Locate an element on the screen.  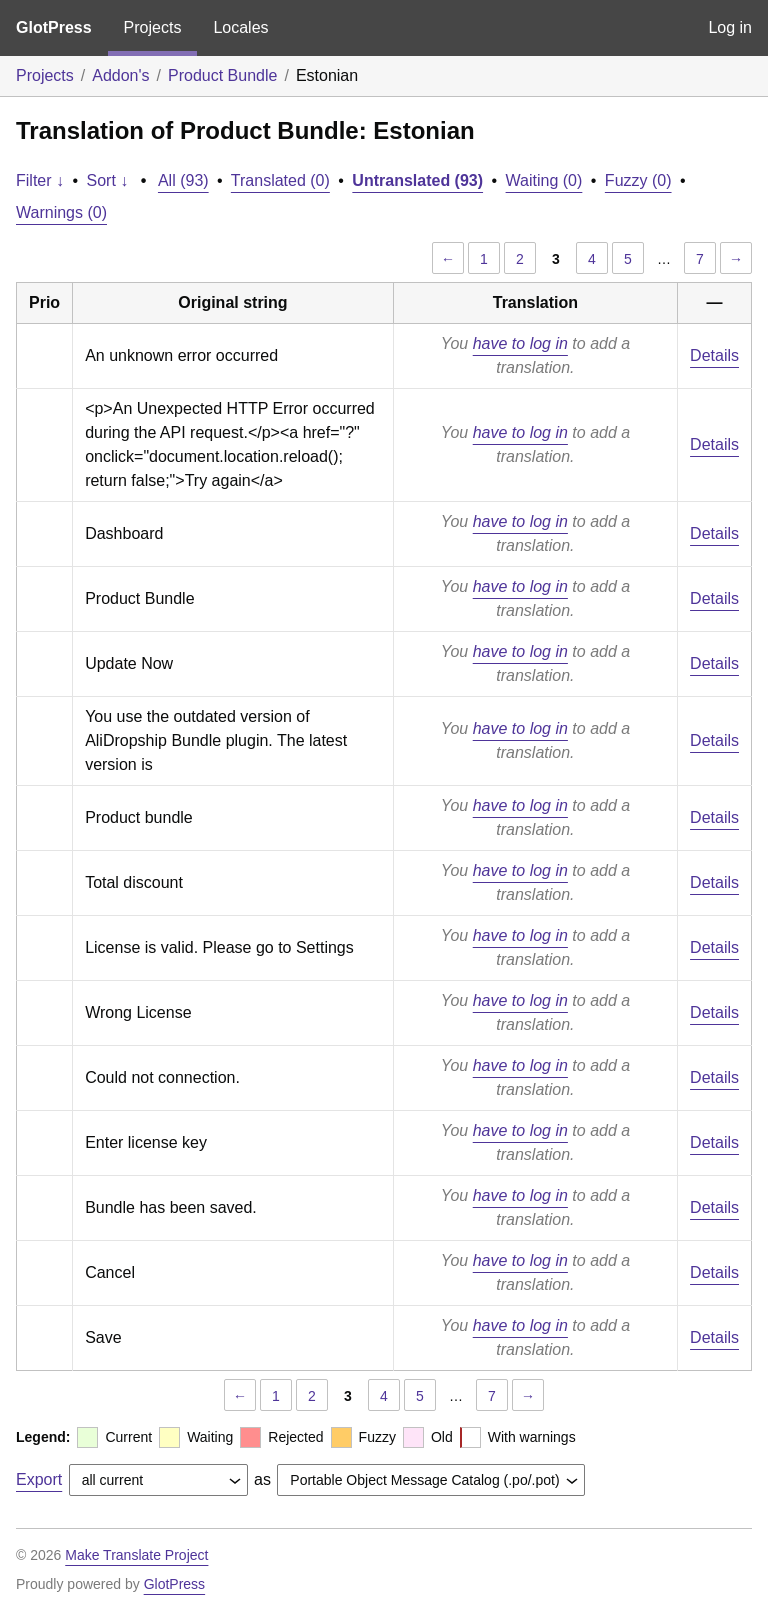
have to log in is located at coordinates (520, 343).